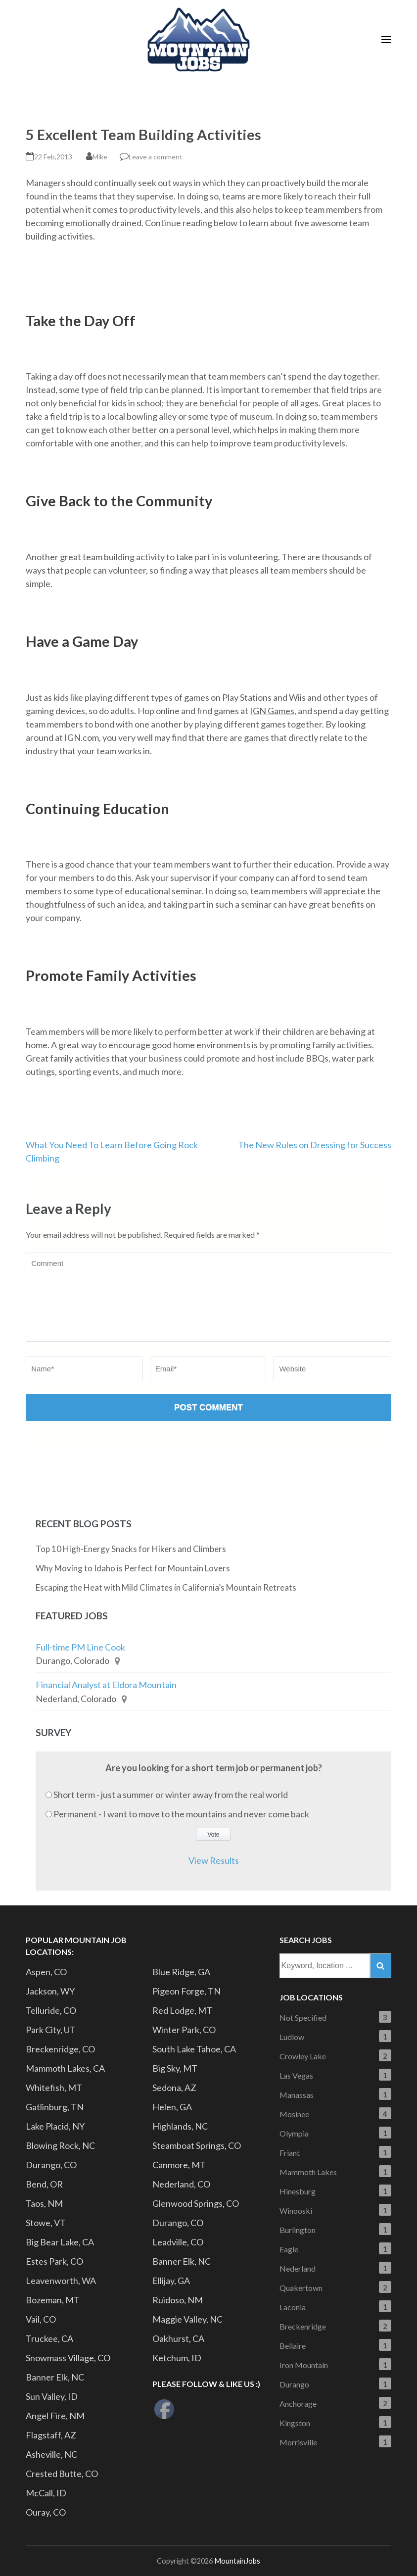 This screenshot has width=417, height=2576. I want to click on Permanent - I want to move to the mountains and never come back, so click(181, 1813).